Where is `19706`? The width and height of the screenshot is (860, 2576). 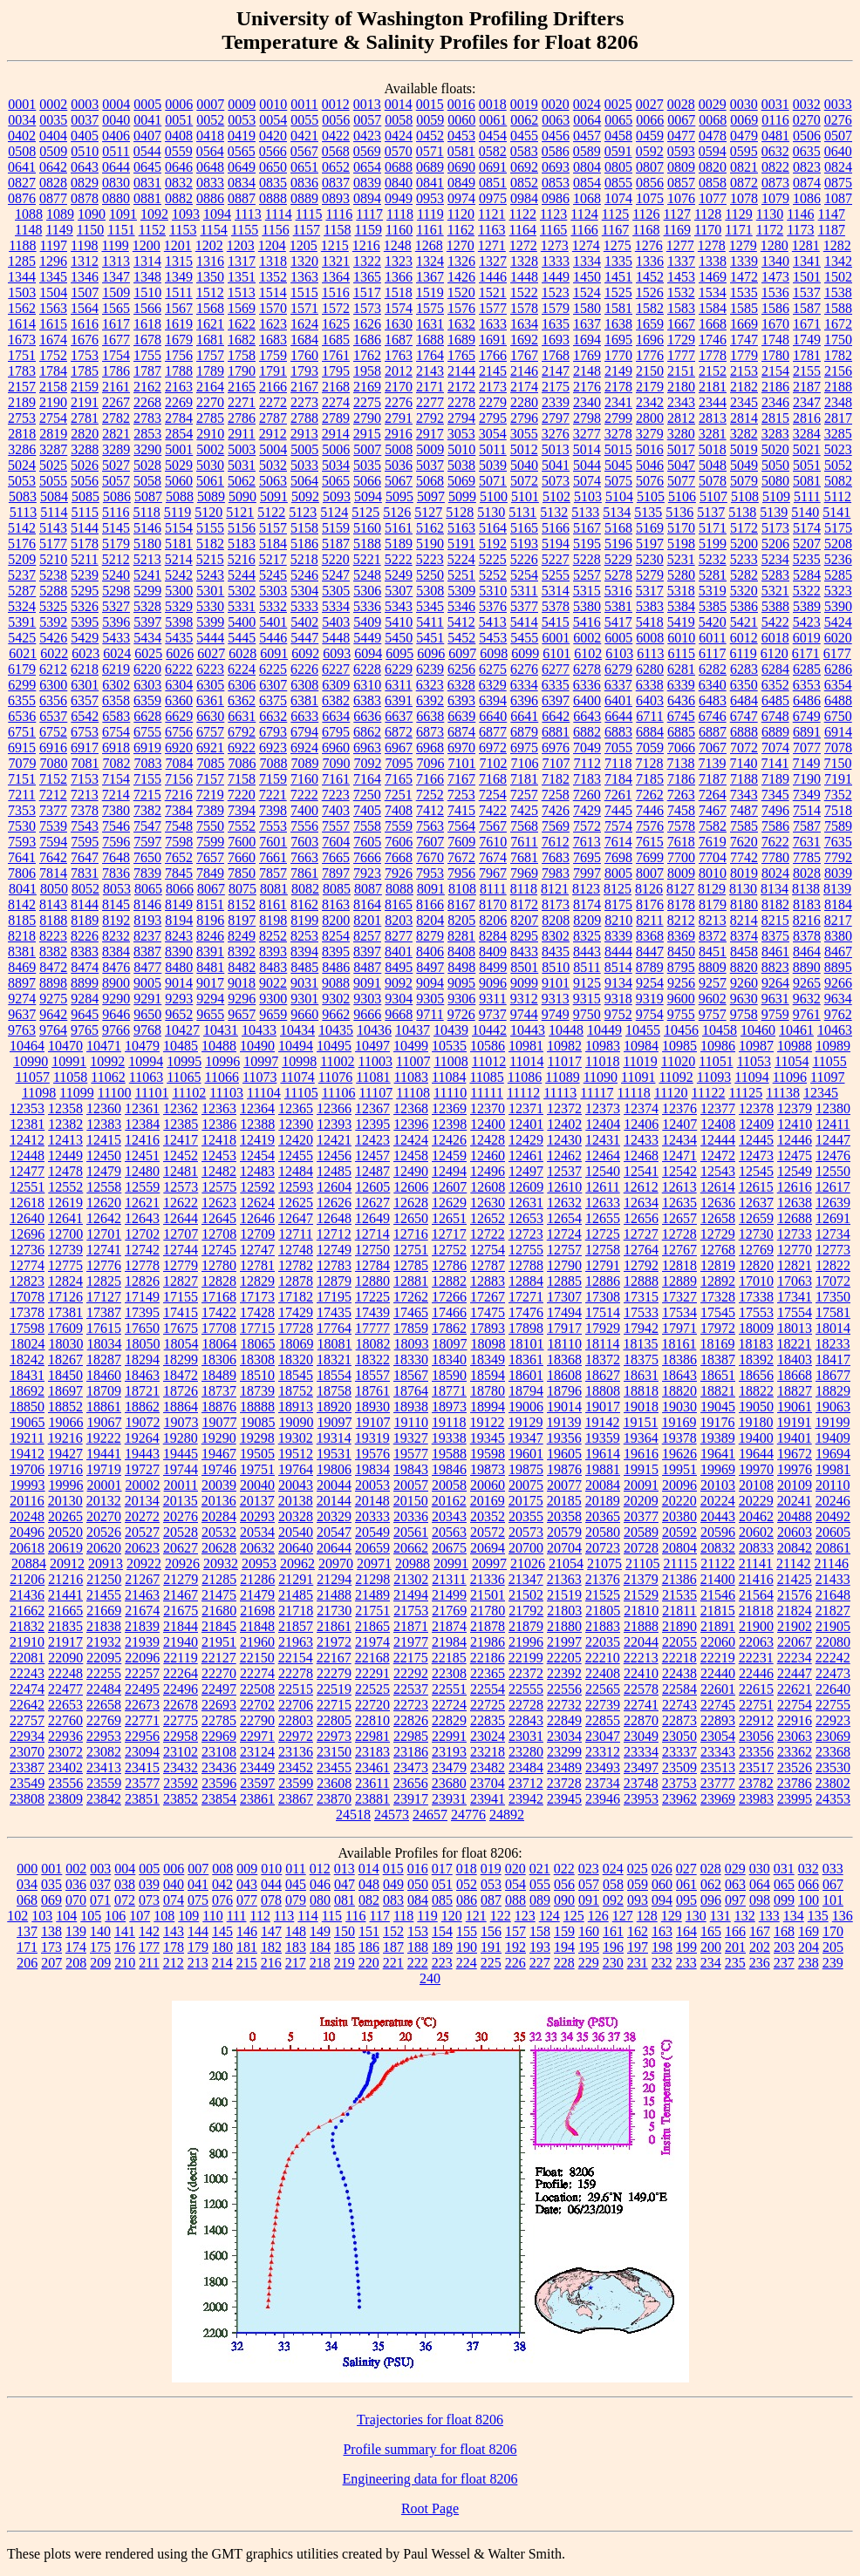 19706 is located at coordinates (27, 1469).